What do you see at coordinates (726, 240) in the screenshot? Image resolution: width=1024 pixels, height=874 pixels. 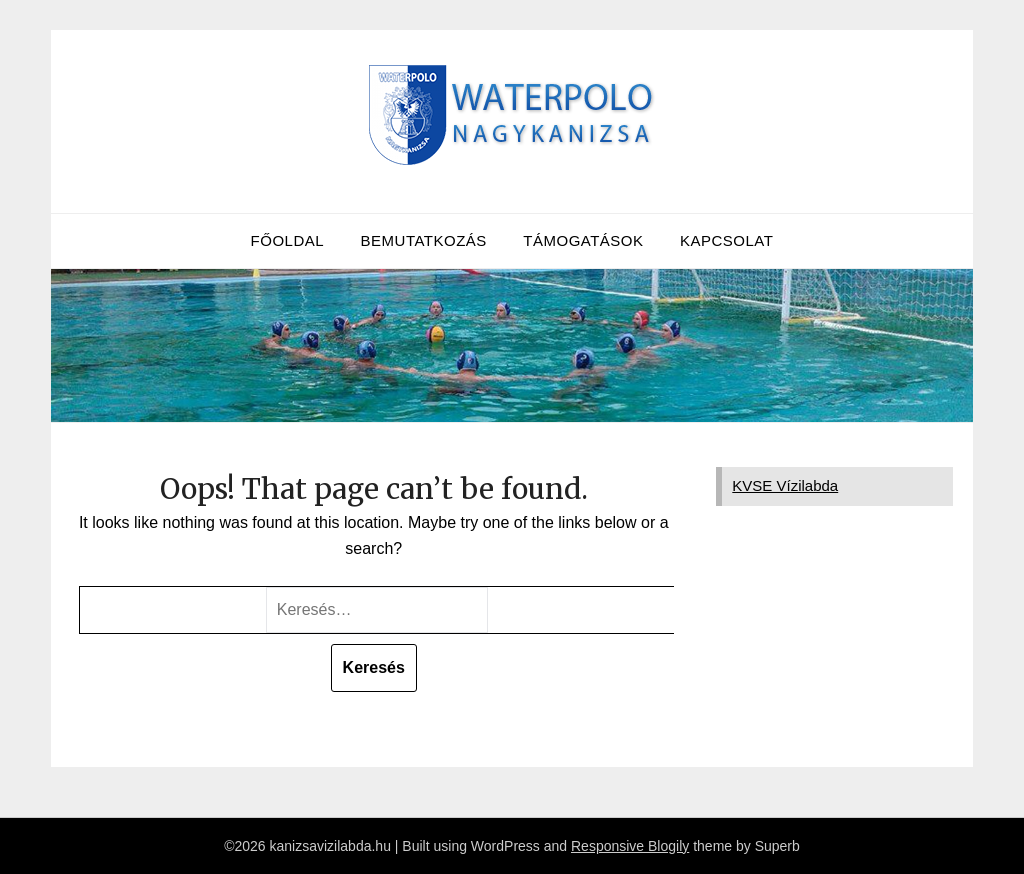 I see `Kapcsolat` at bounding box center [726, 240].